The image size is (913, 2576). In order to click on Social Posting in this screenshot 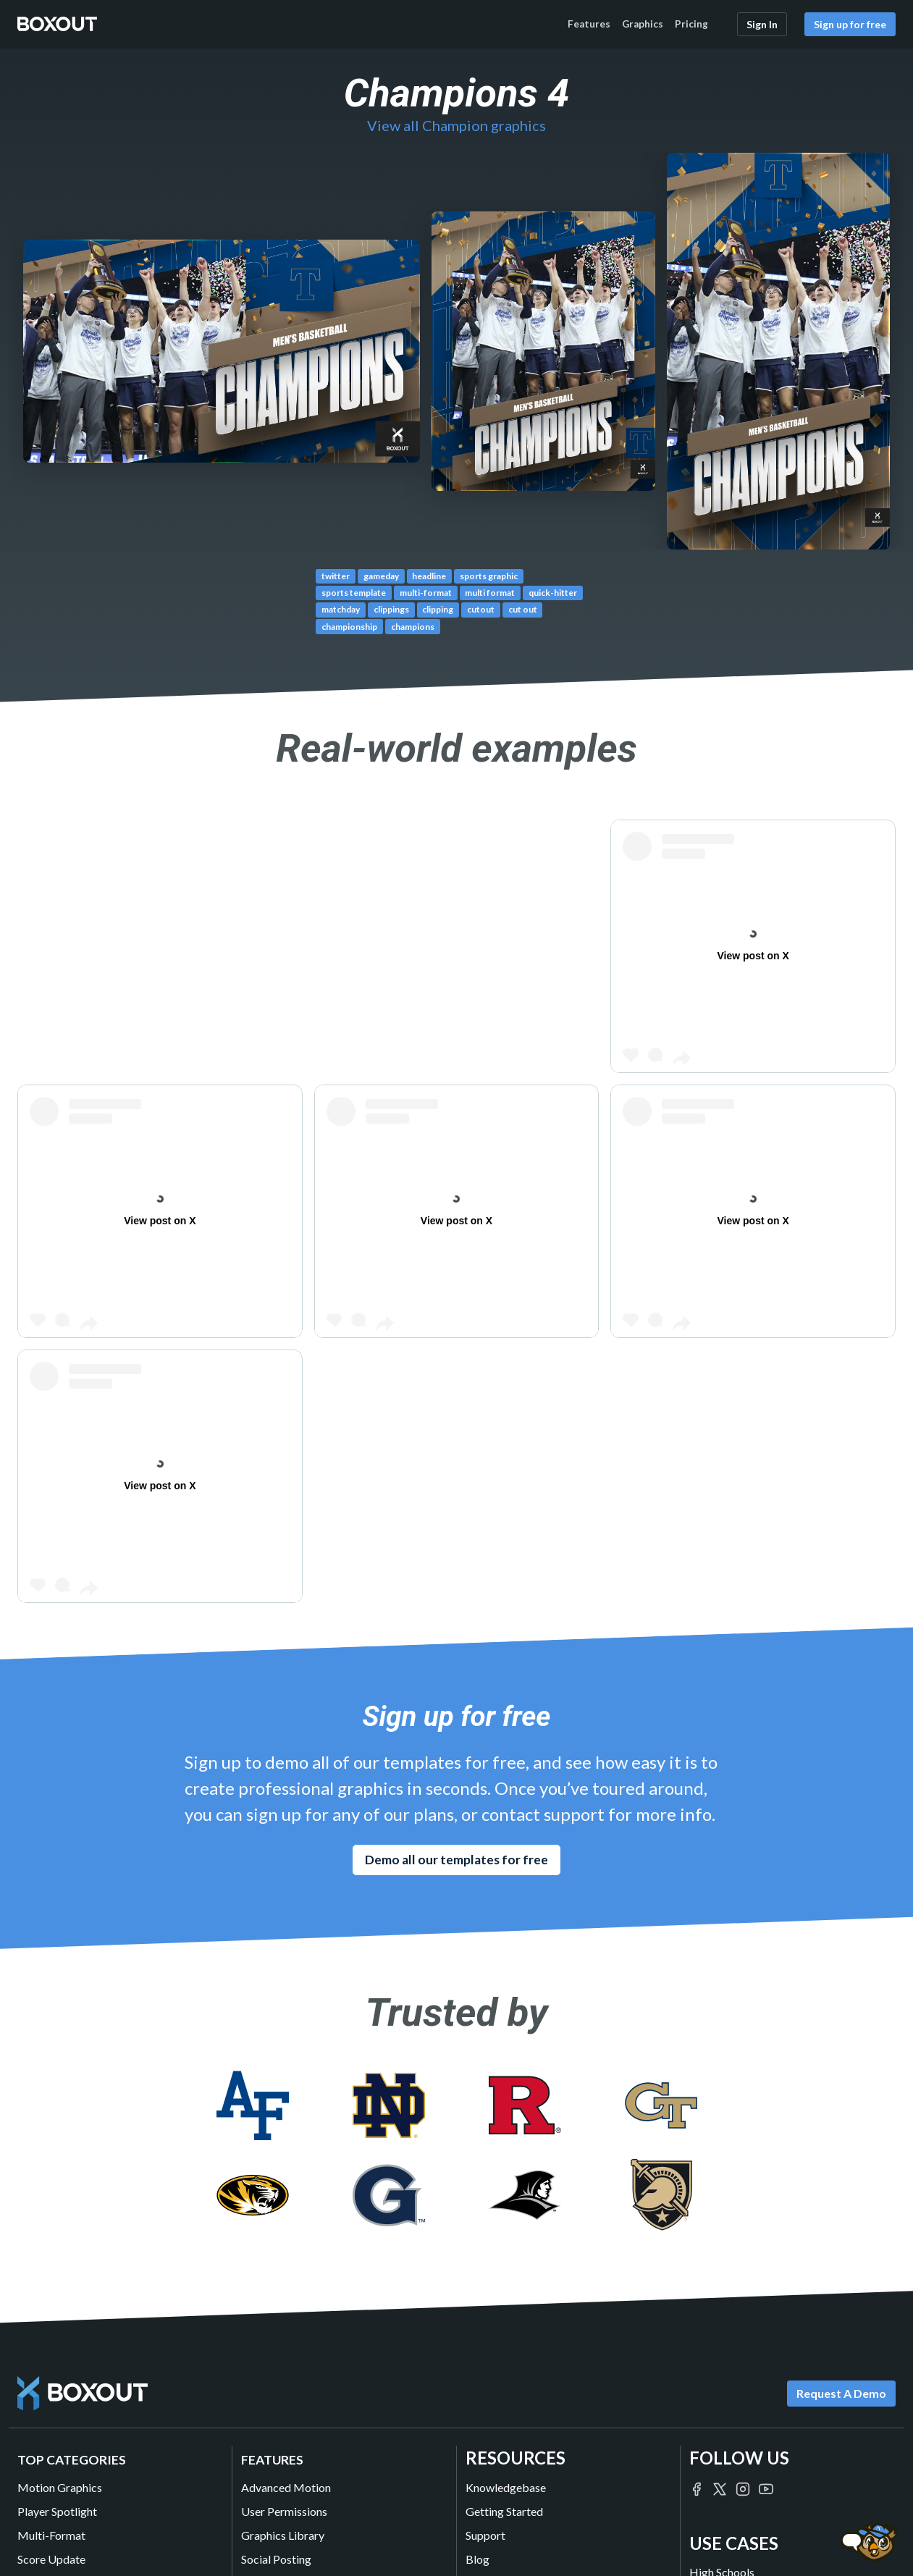, I will do `click(276, 2559)`.